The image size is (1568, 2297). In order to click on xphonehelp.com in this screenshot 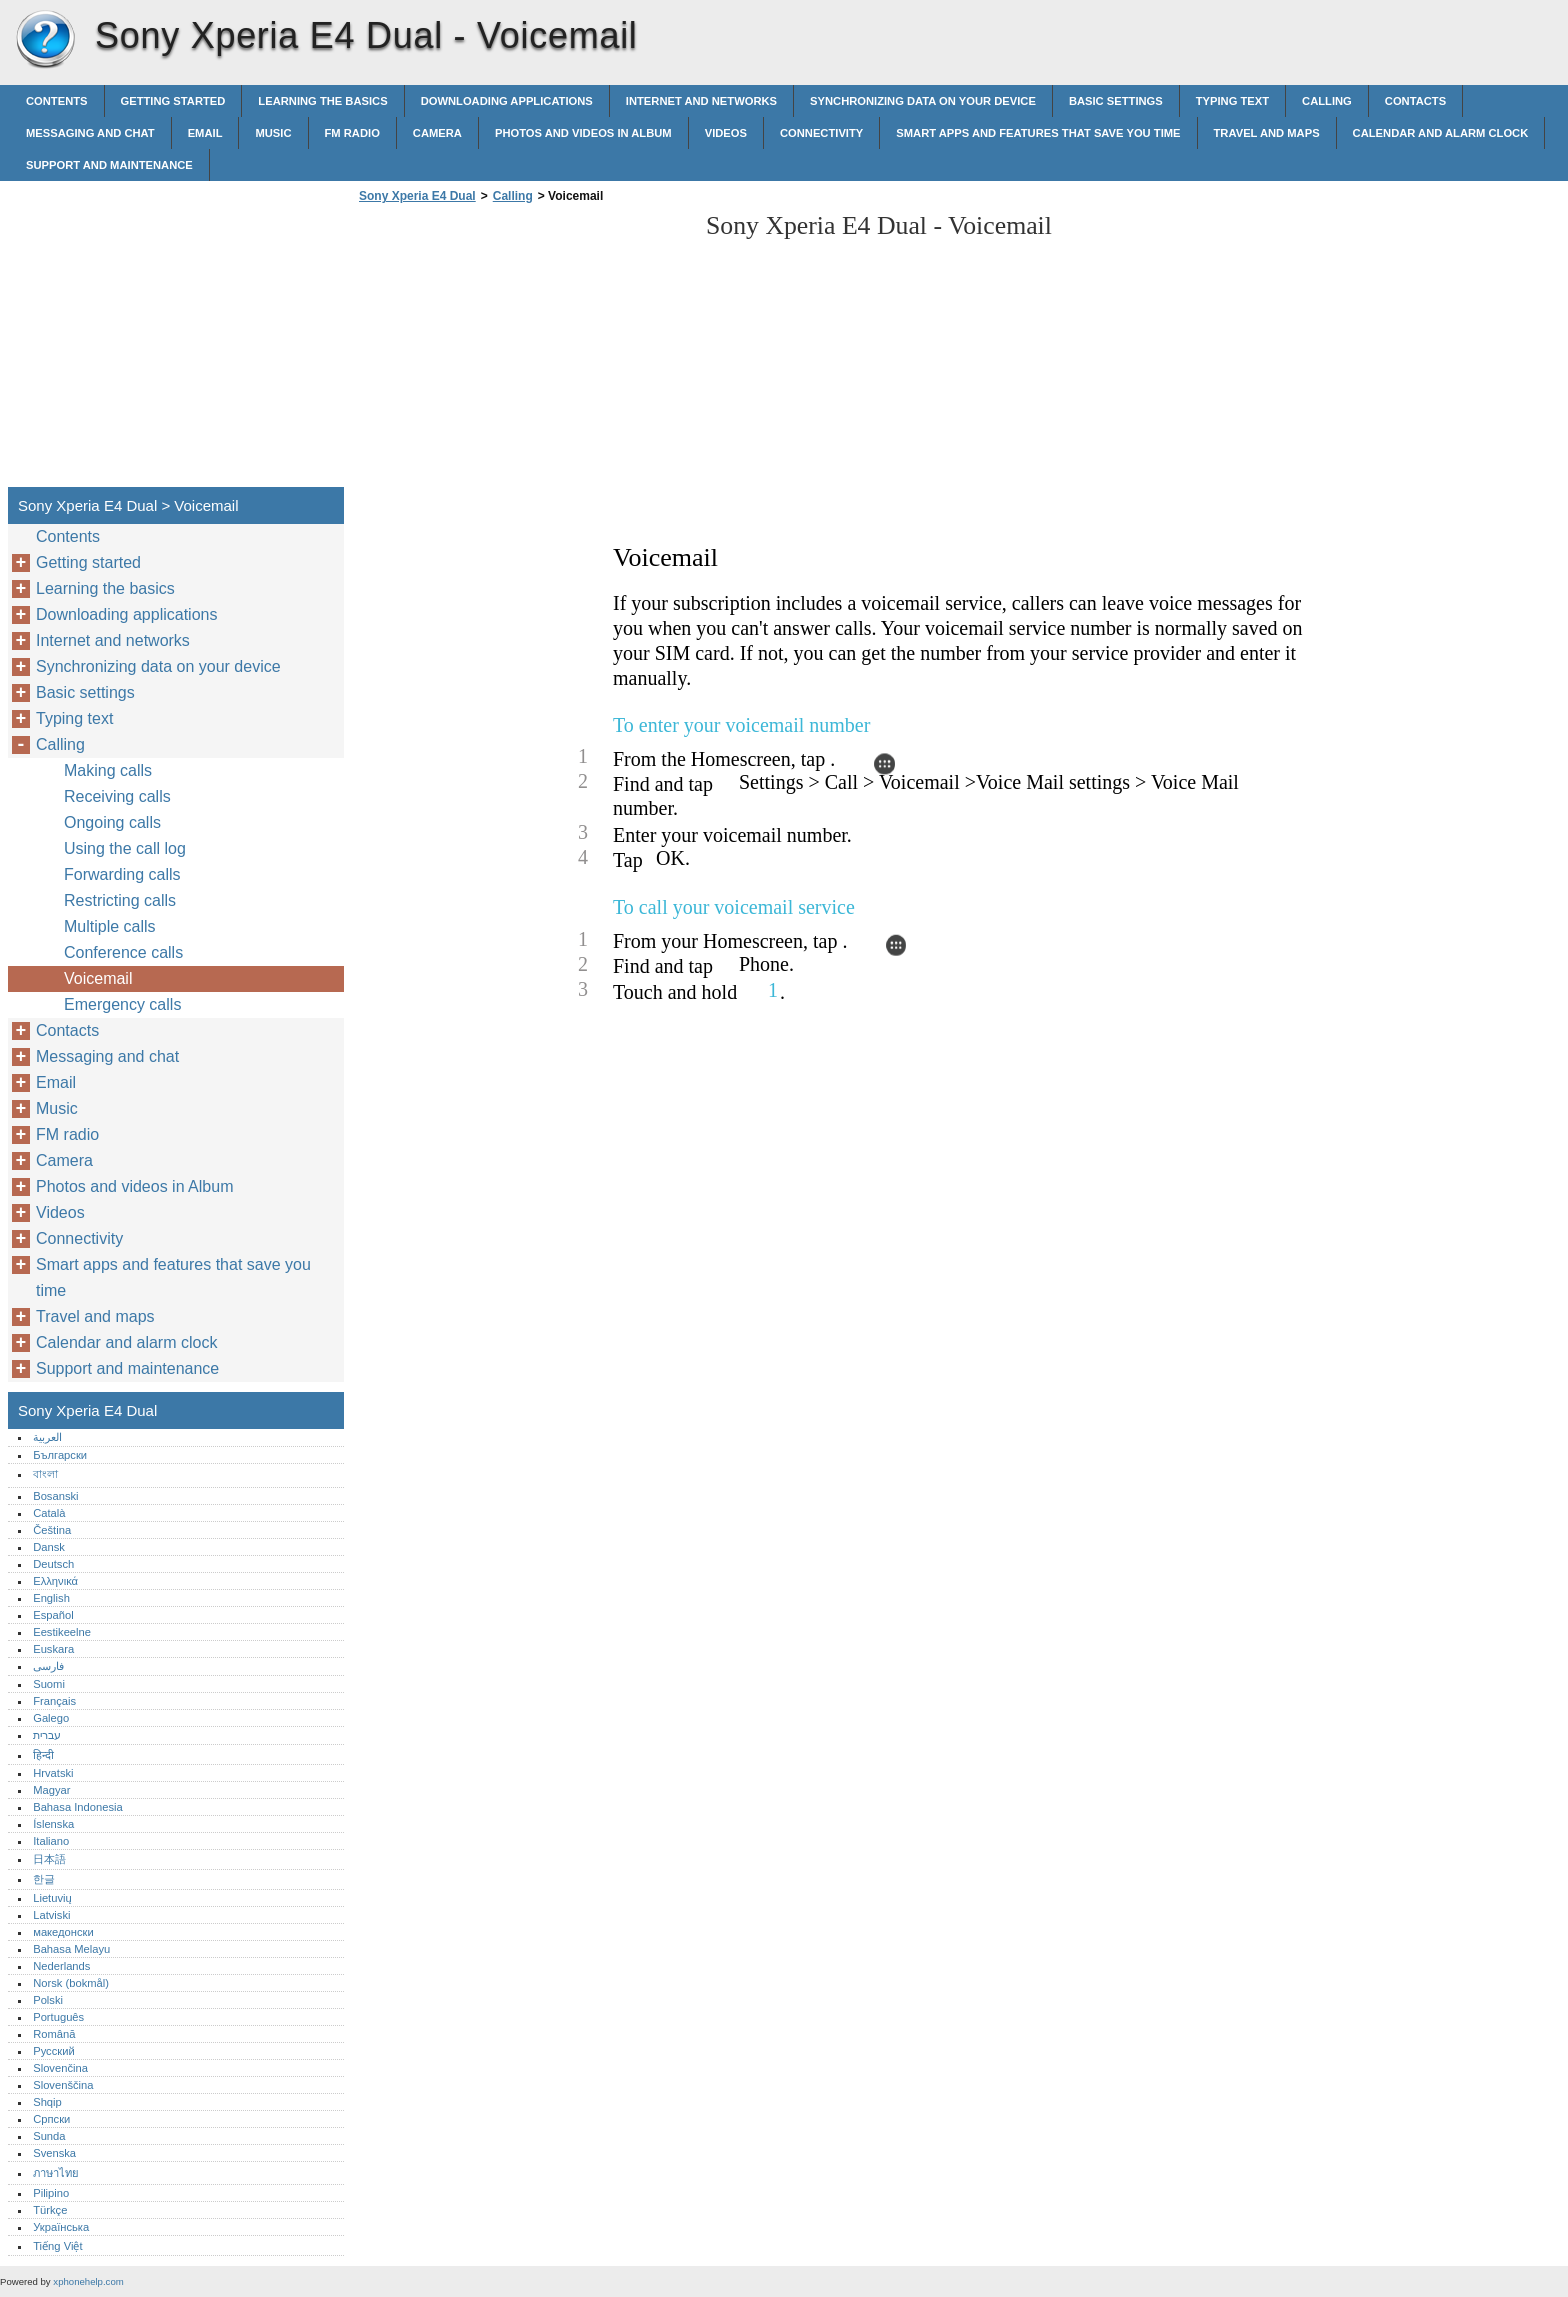, I will do `click(88, 2281)`.